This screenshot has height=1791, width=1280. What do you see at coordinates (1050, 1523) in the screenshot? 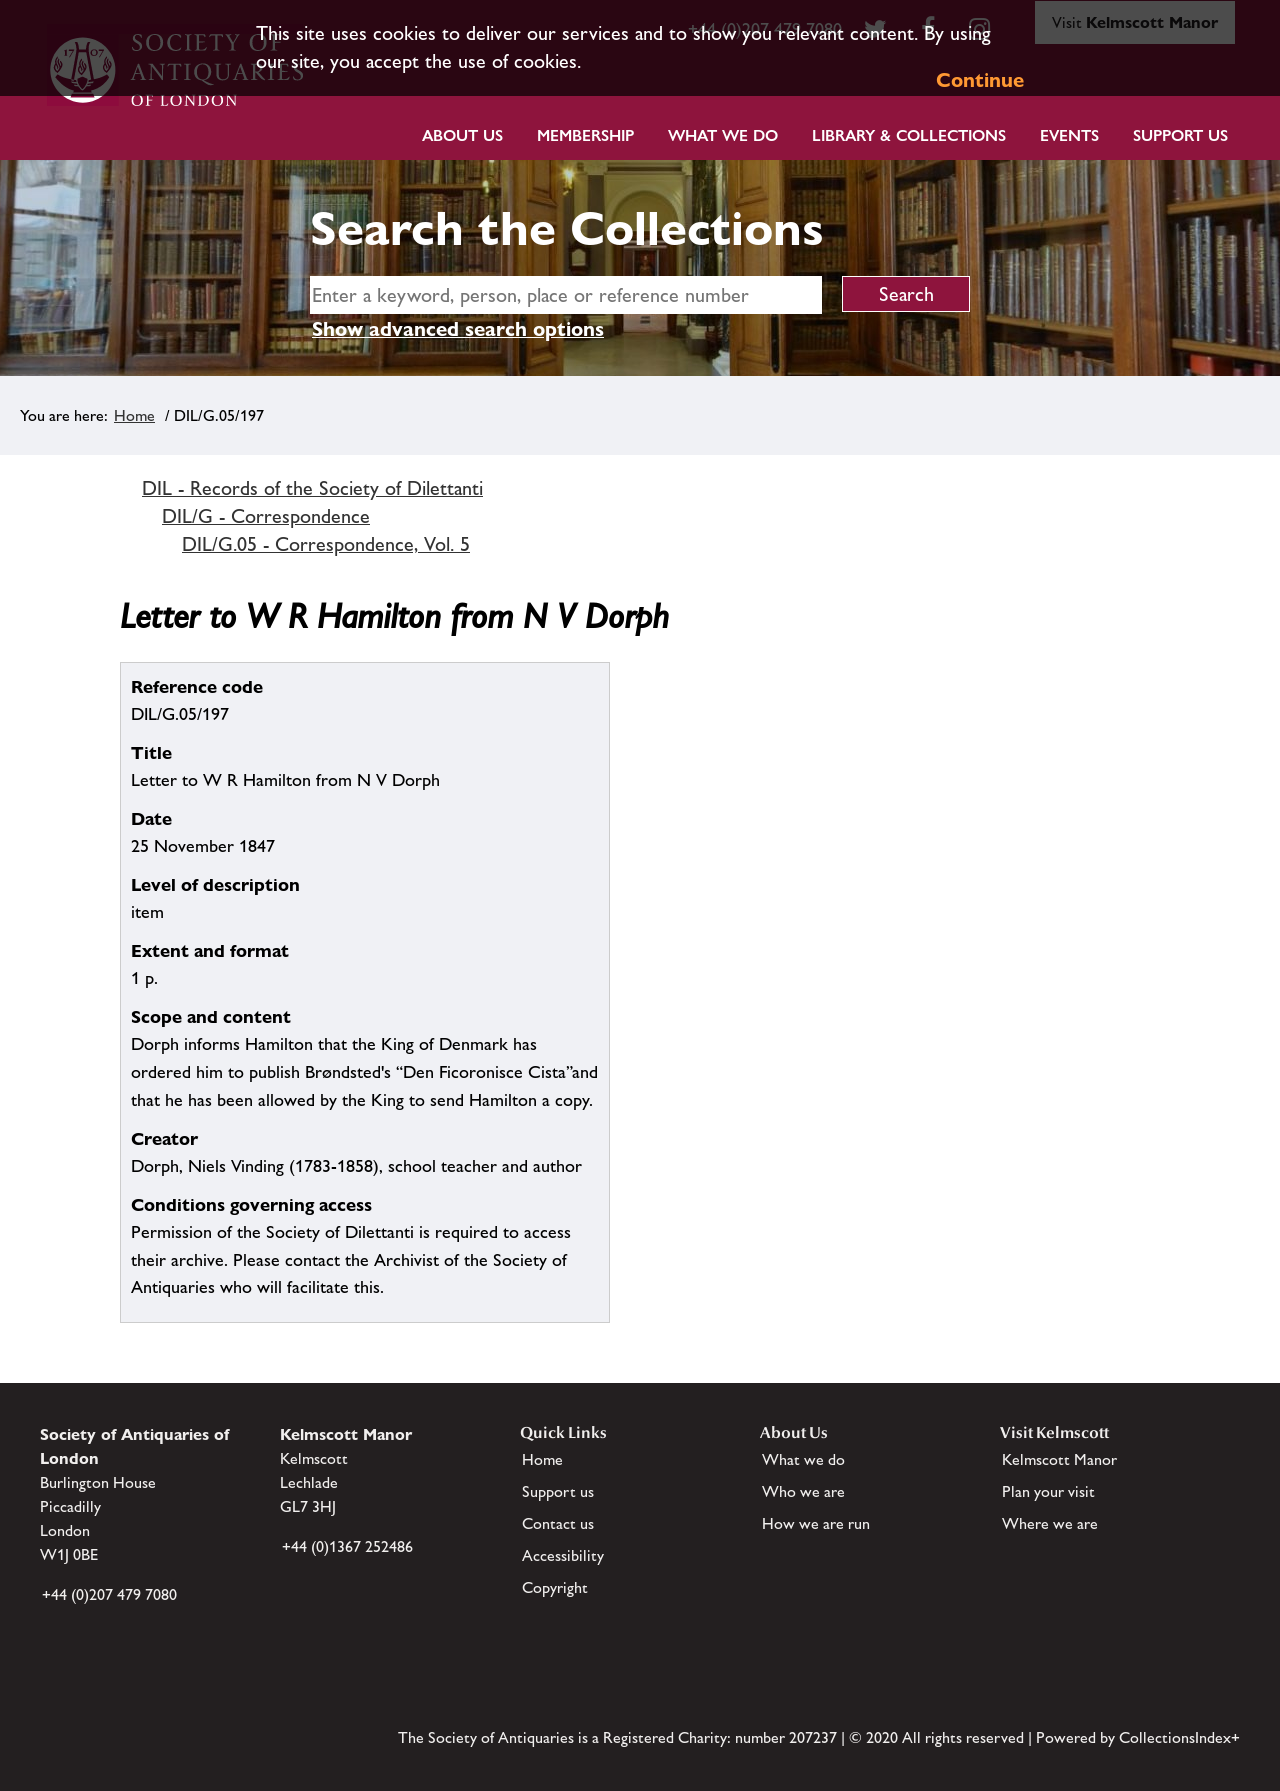
I see `Where we are` at bounding box center [1050, 1523].